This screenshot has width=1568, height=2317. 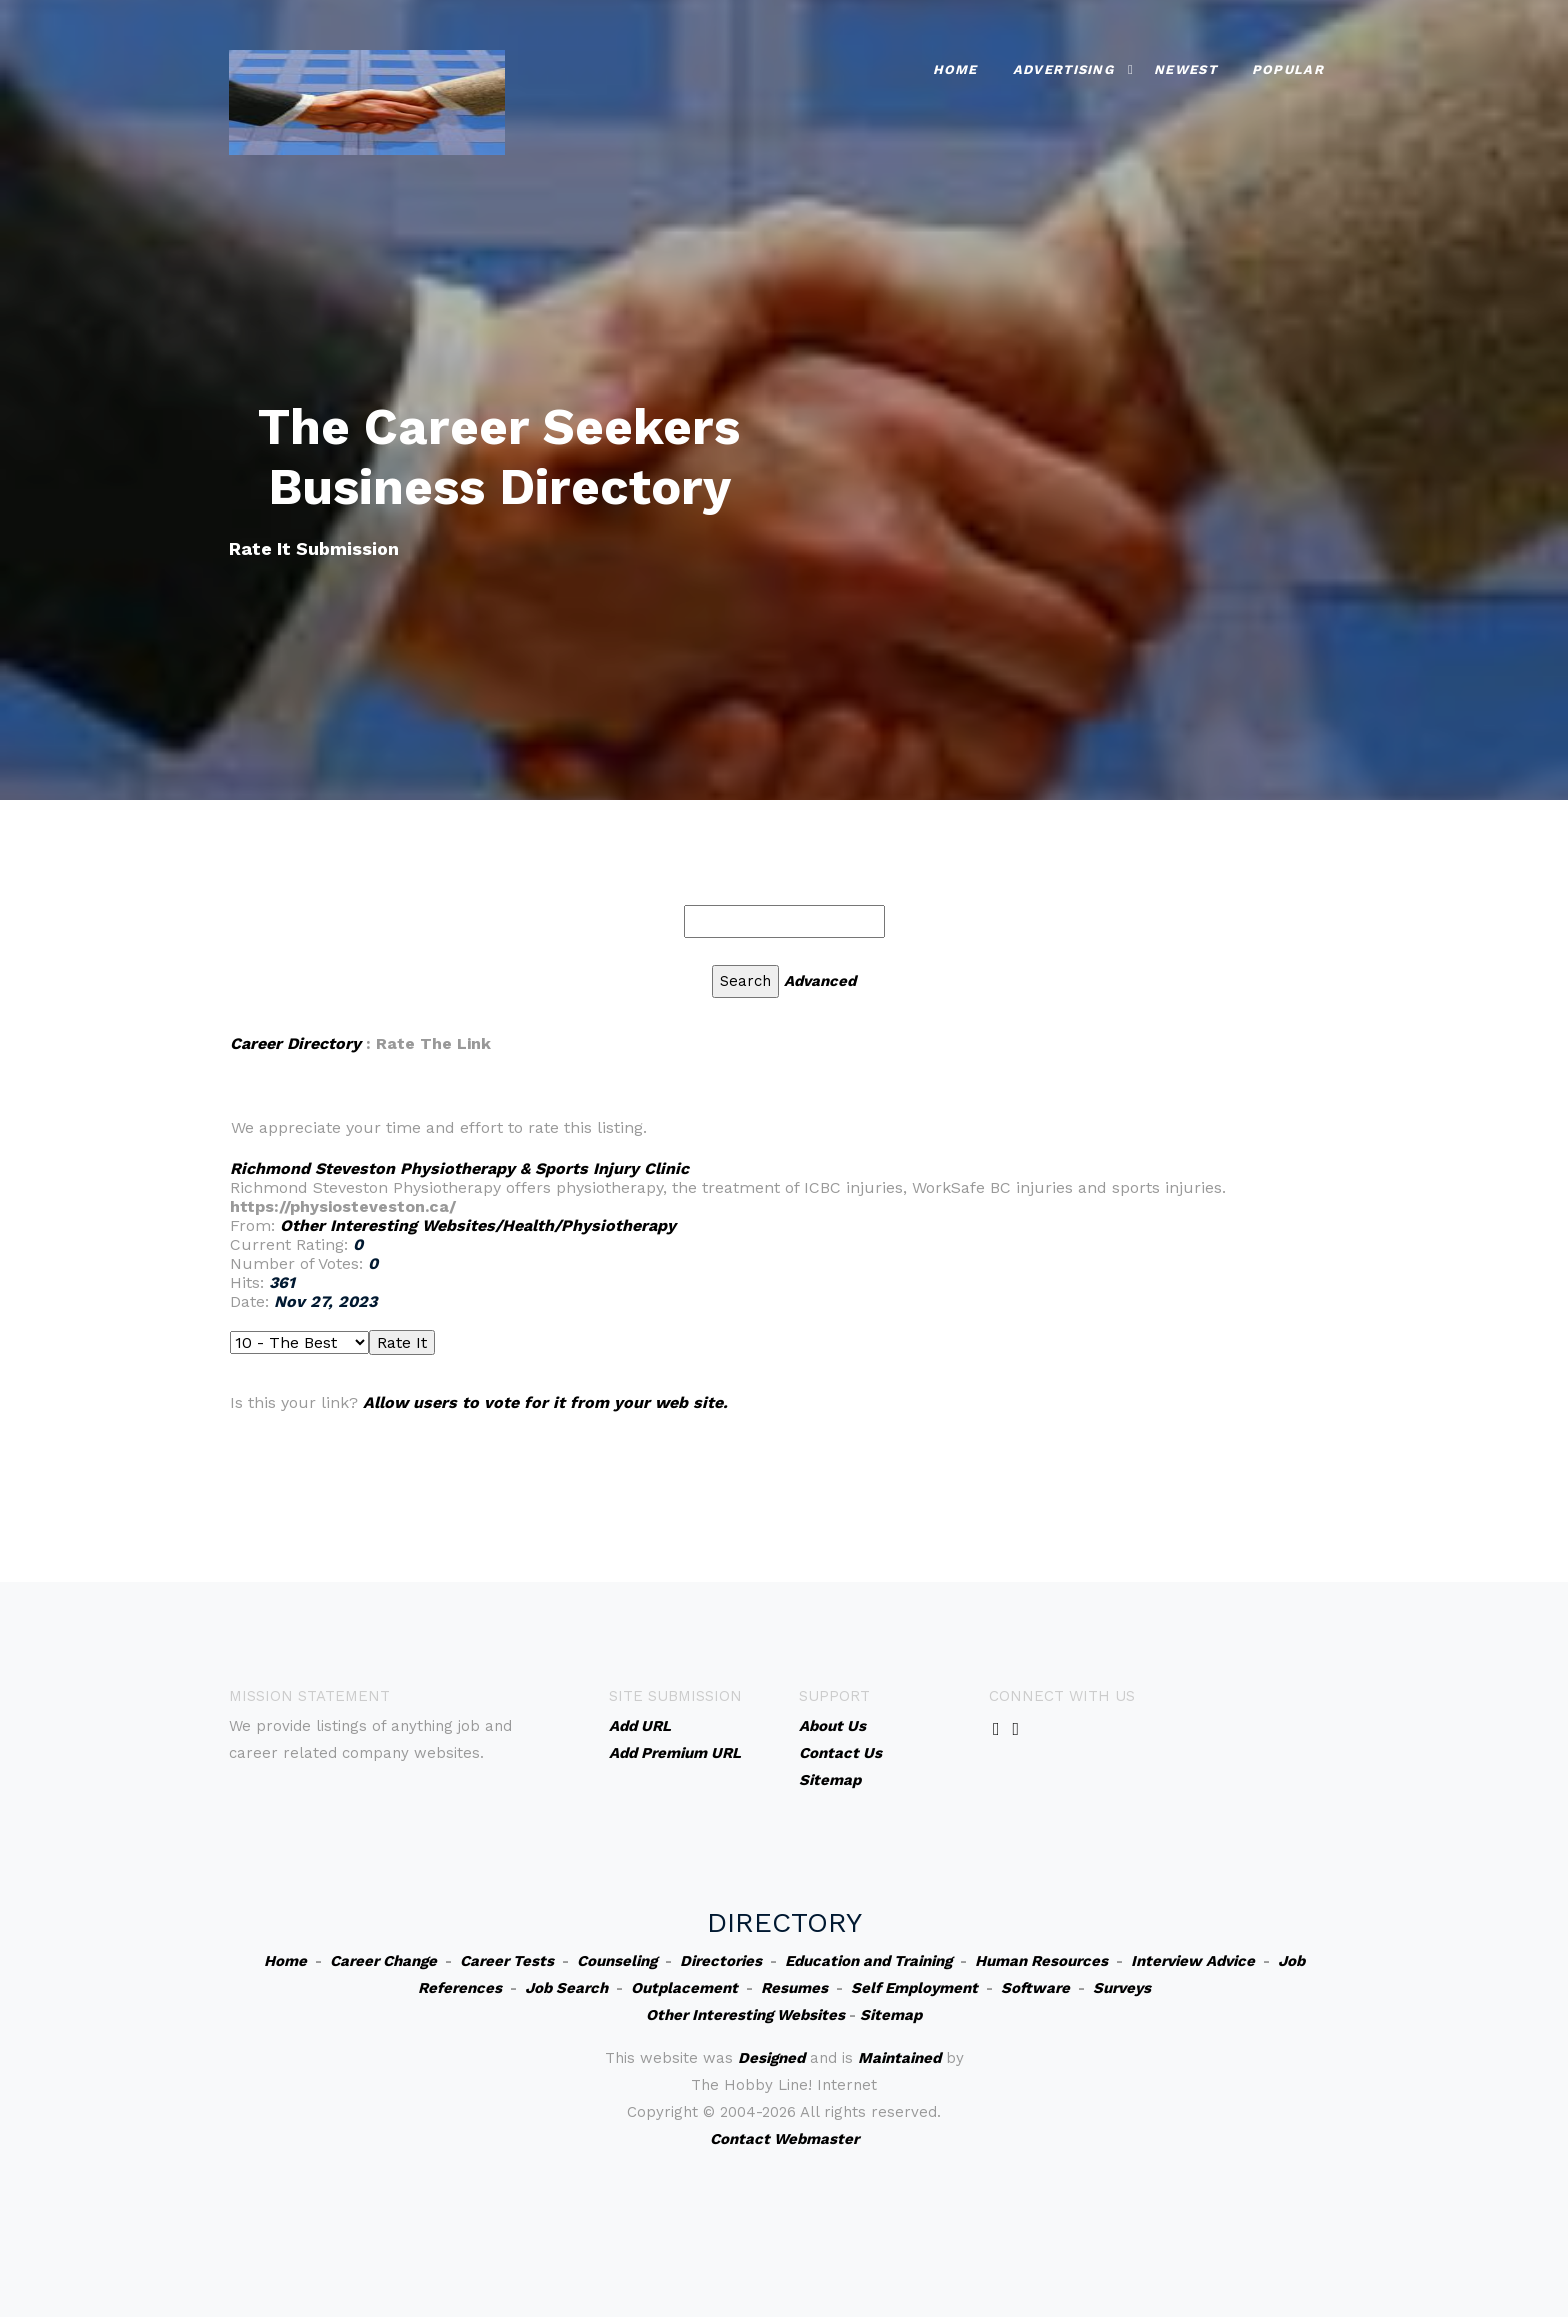 What do you see at coordinates (955, 69) in the screenshot?
I see `Home` at bounding box center [955, 69].